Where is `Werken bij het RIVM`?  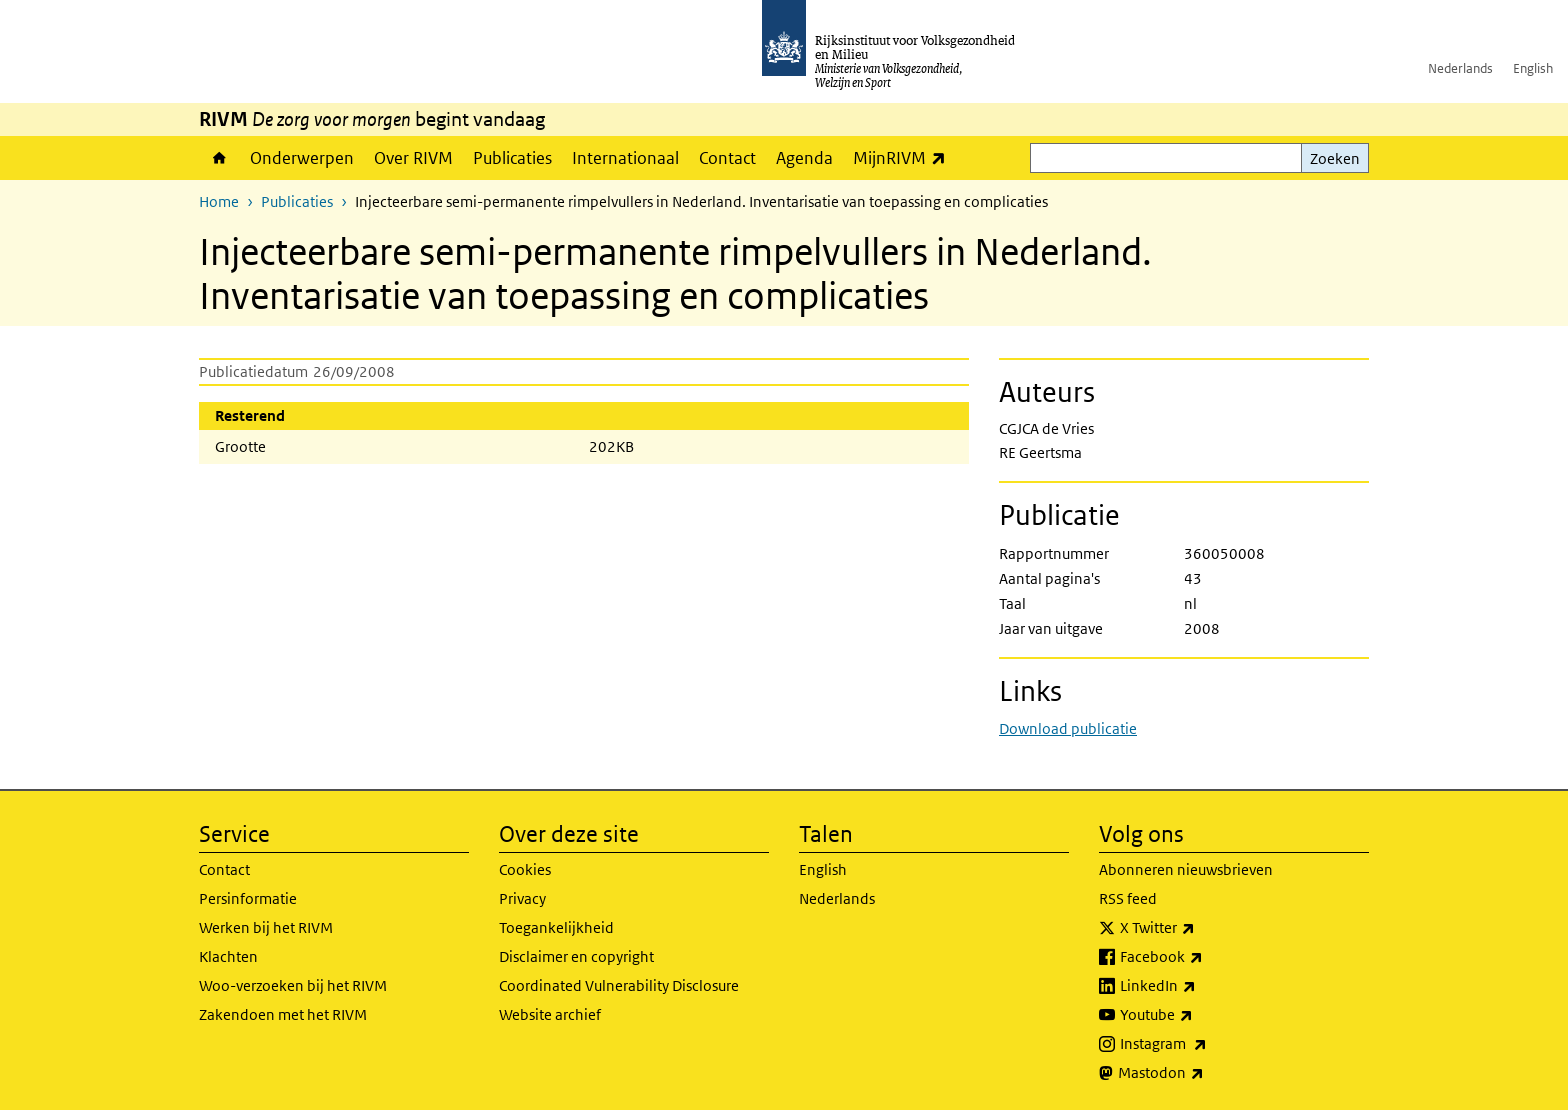 Werken bij het RIVM is located at coordinates (266, 927).